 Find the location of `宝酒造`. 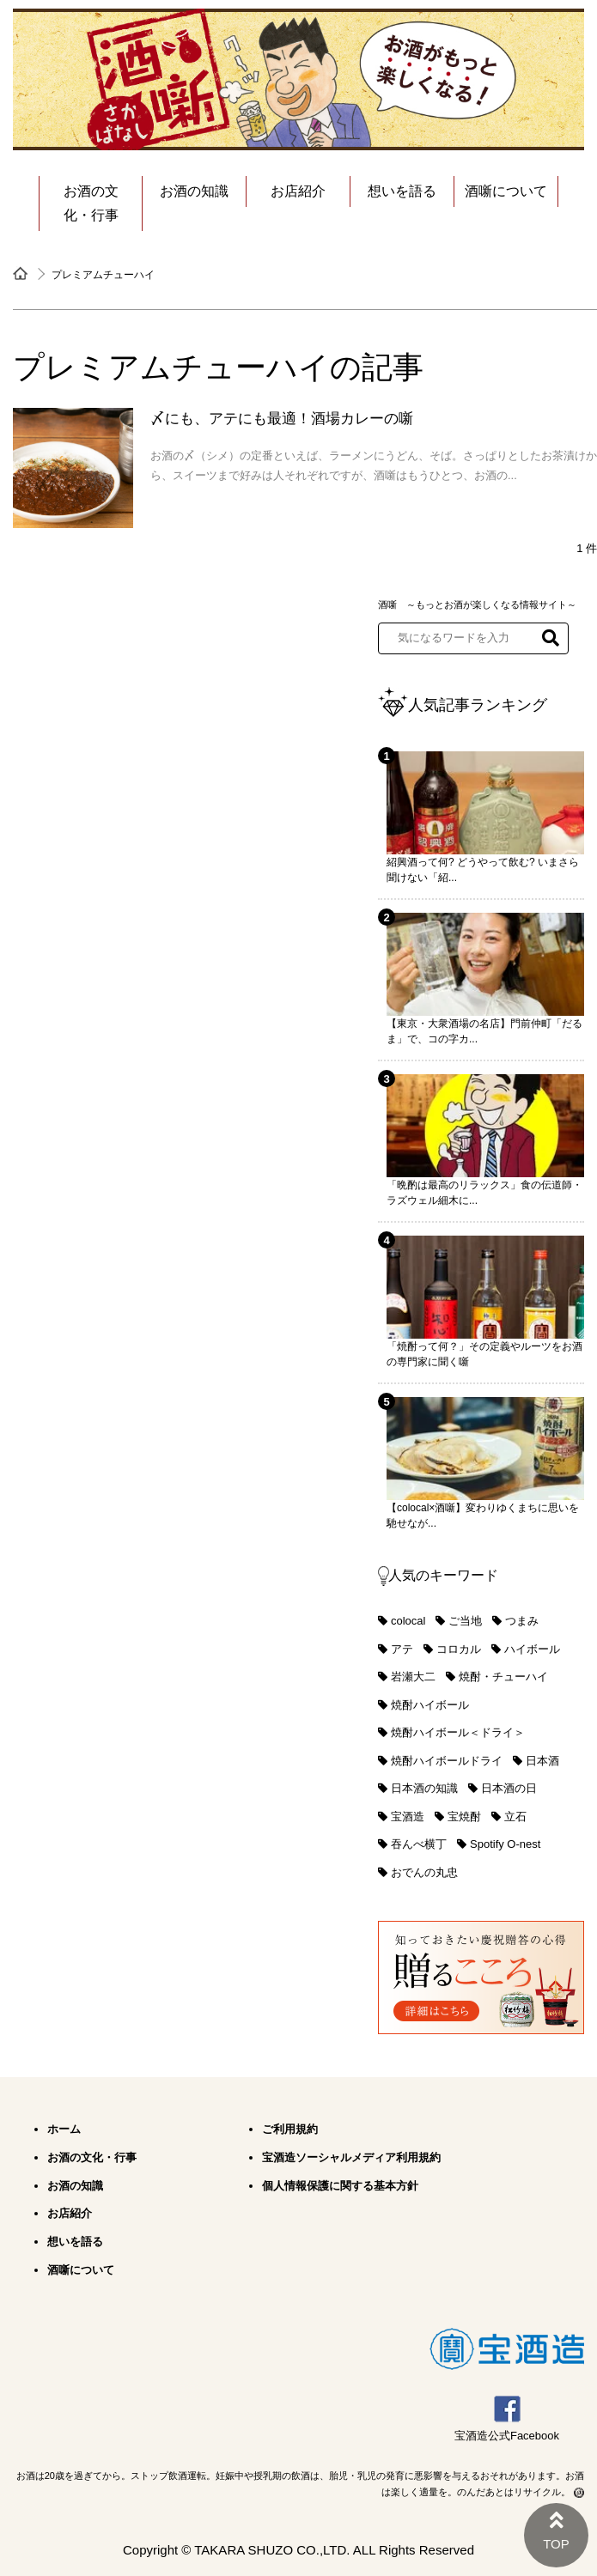

宝酒造 is located at coordinates (407, 1816).